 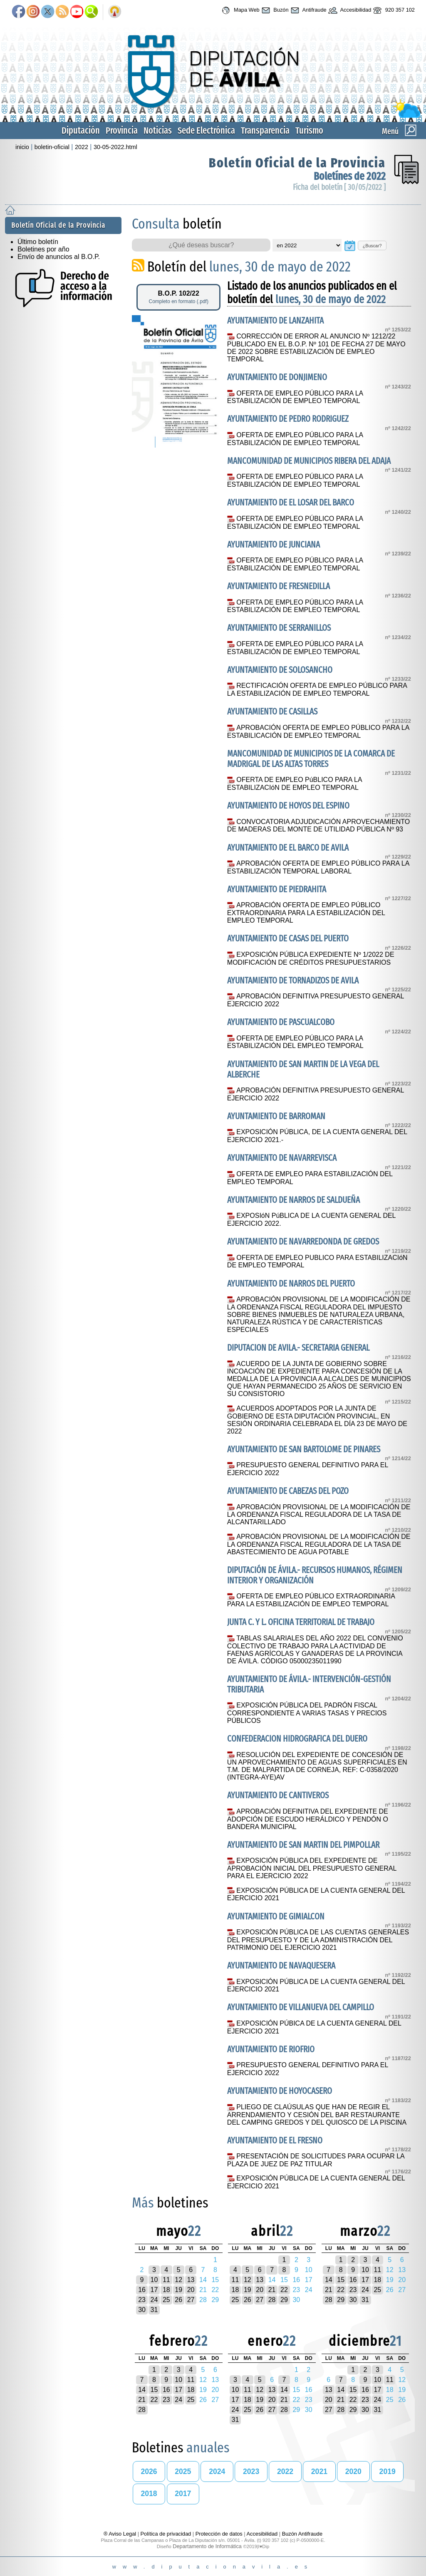 I want to click on EXPOSICIÓN PÚBLICA DEL EXPEDIENTE DE APROBACIÓN INICIAL DEL PRESUPUESTO GENERAL PARA EL EJERCICIO 2022, so click(x=311, y=1868).